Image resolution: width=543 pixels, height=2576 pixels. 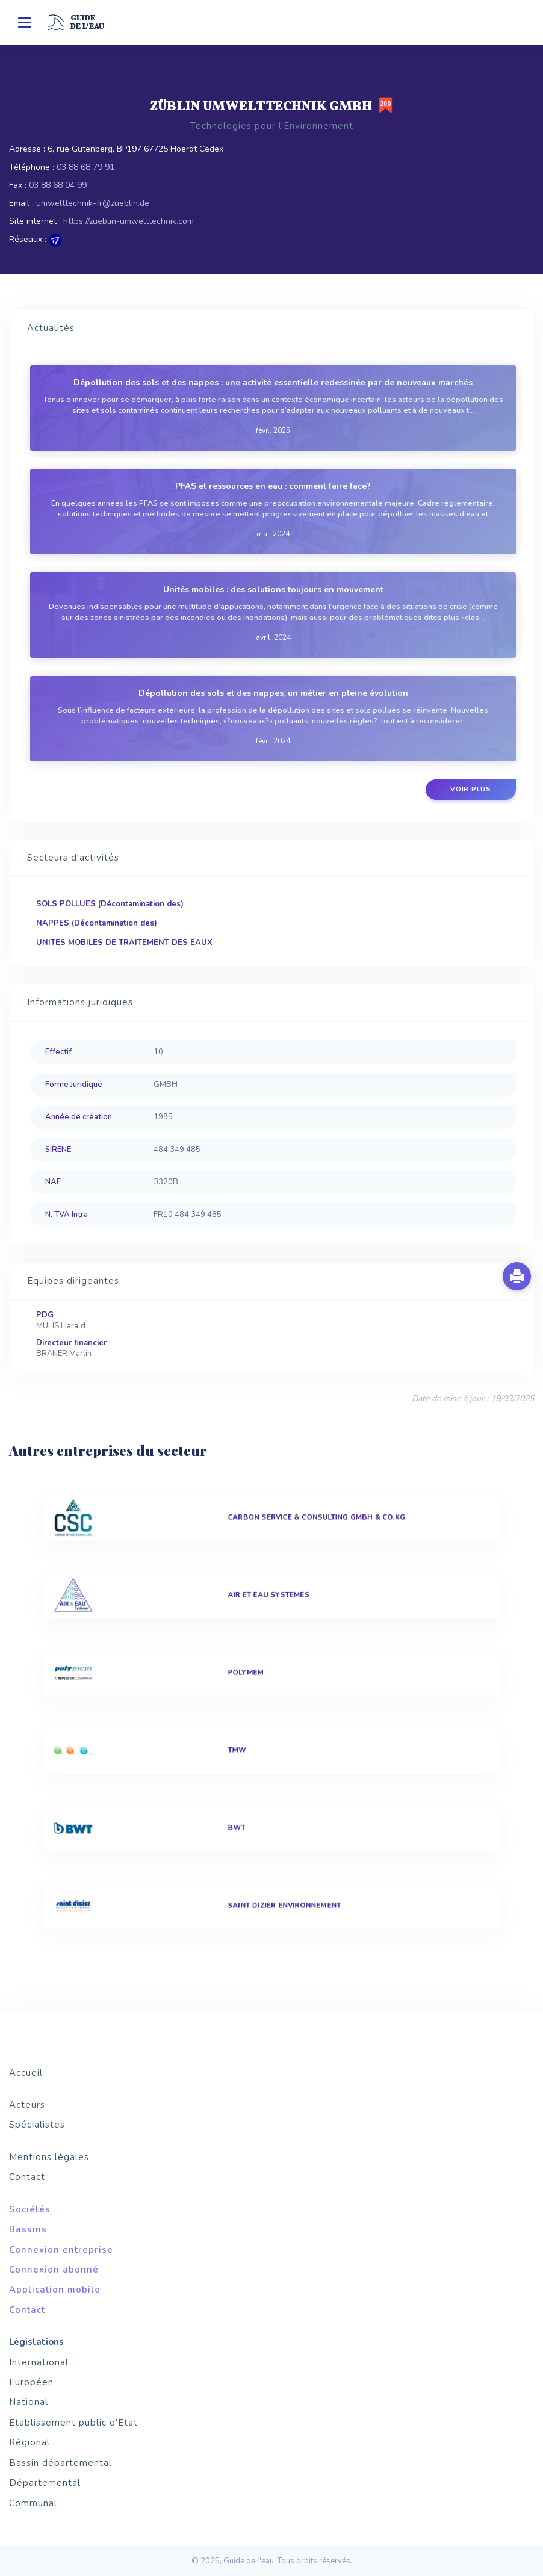 What do you see at coordinates (27, 2177) in the screenshot?
I see `Contact` at bounding box center [27, 2177].